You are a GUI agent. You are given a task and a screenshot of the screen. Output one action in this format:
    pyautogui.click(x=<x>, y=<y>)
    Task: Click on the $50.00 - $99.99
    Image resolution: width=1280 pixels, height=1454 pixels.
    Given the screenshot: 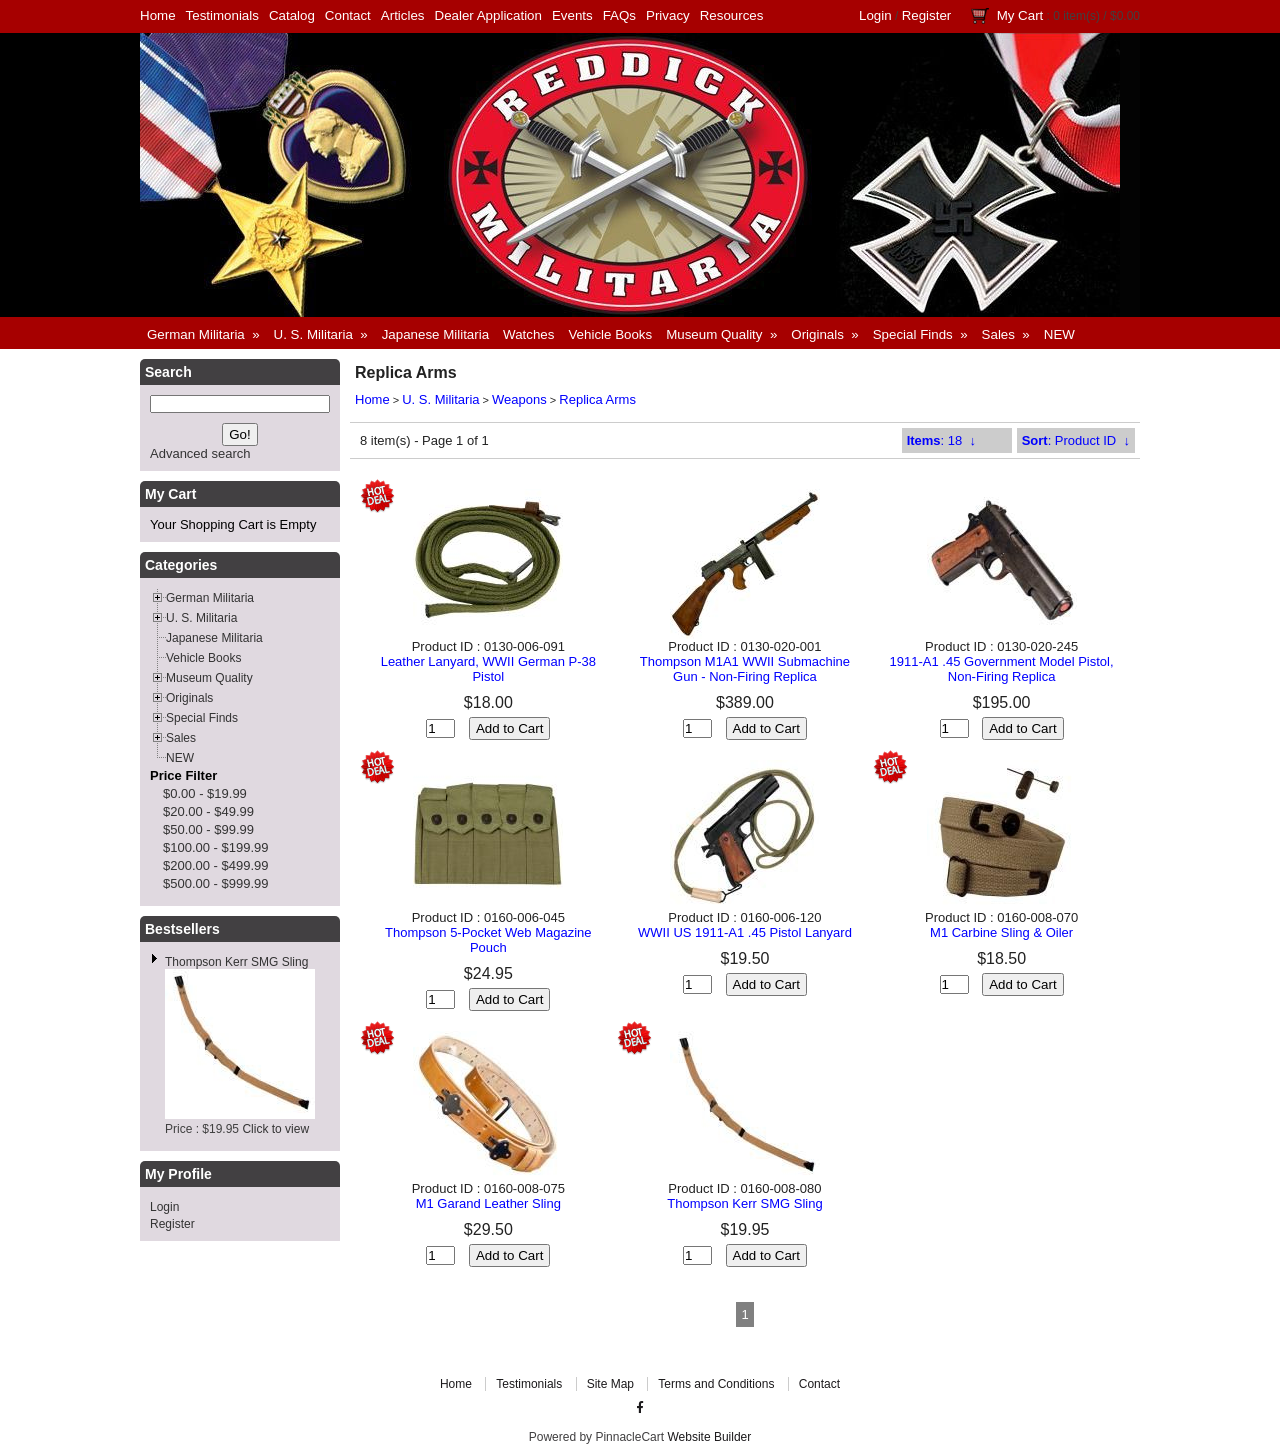 What is the action you would take?
    pyautogui.click(x=208, y=829)
    